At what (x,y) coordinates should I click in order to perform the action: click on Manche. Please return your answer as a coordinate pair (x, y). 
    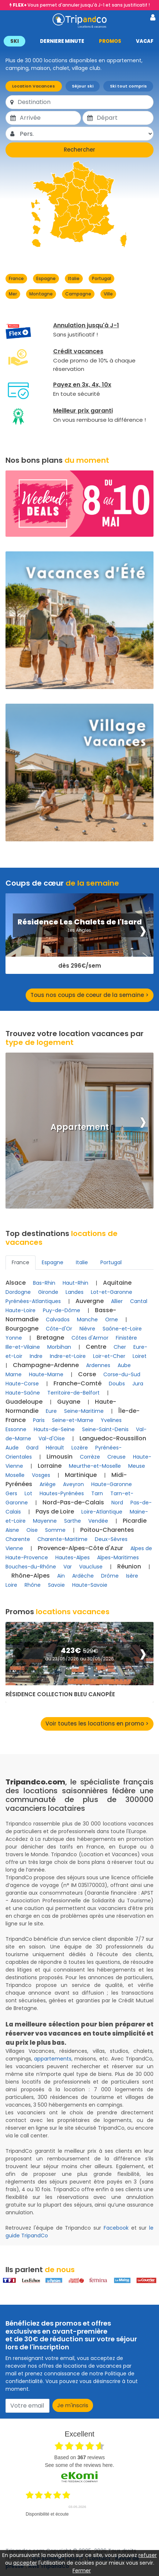
    Looking at the image, I should click on (87, 1319).